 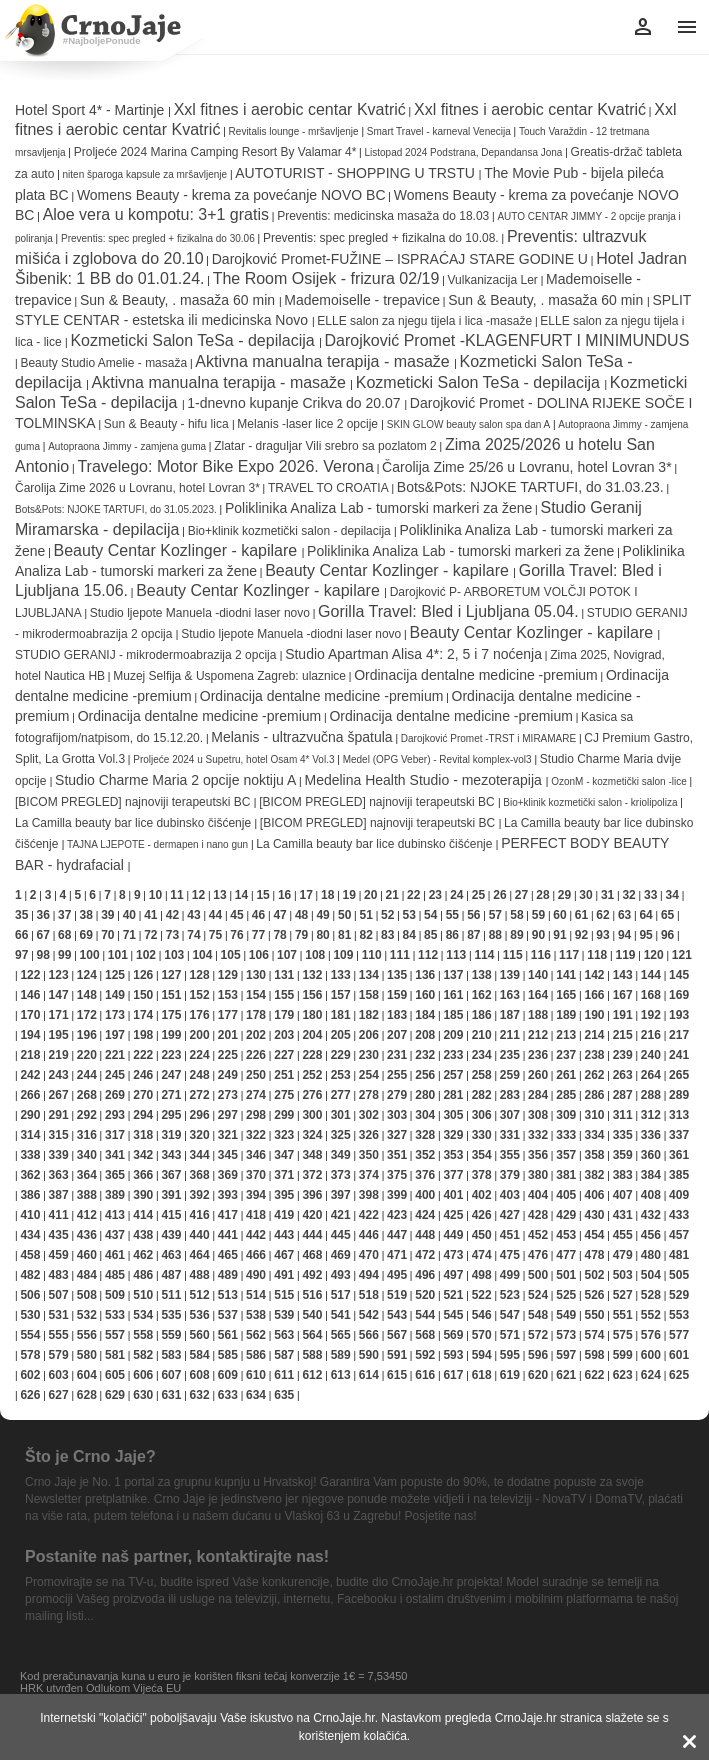 What do you see at coordinates (256, 995) in the screenshot?
I see `154` at bounding box center [256, 995].